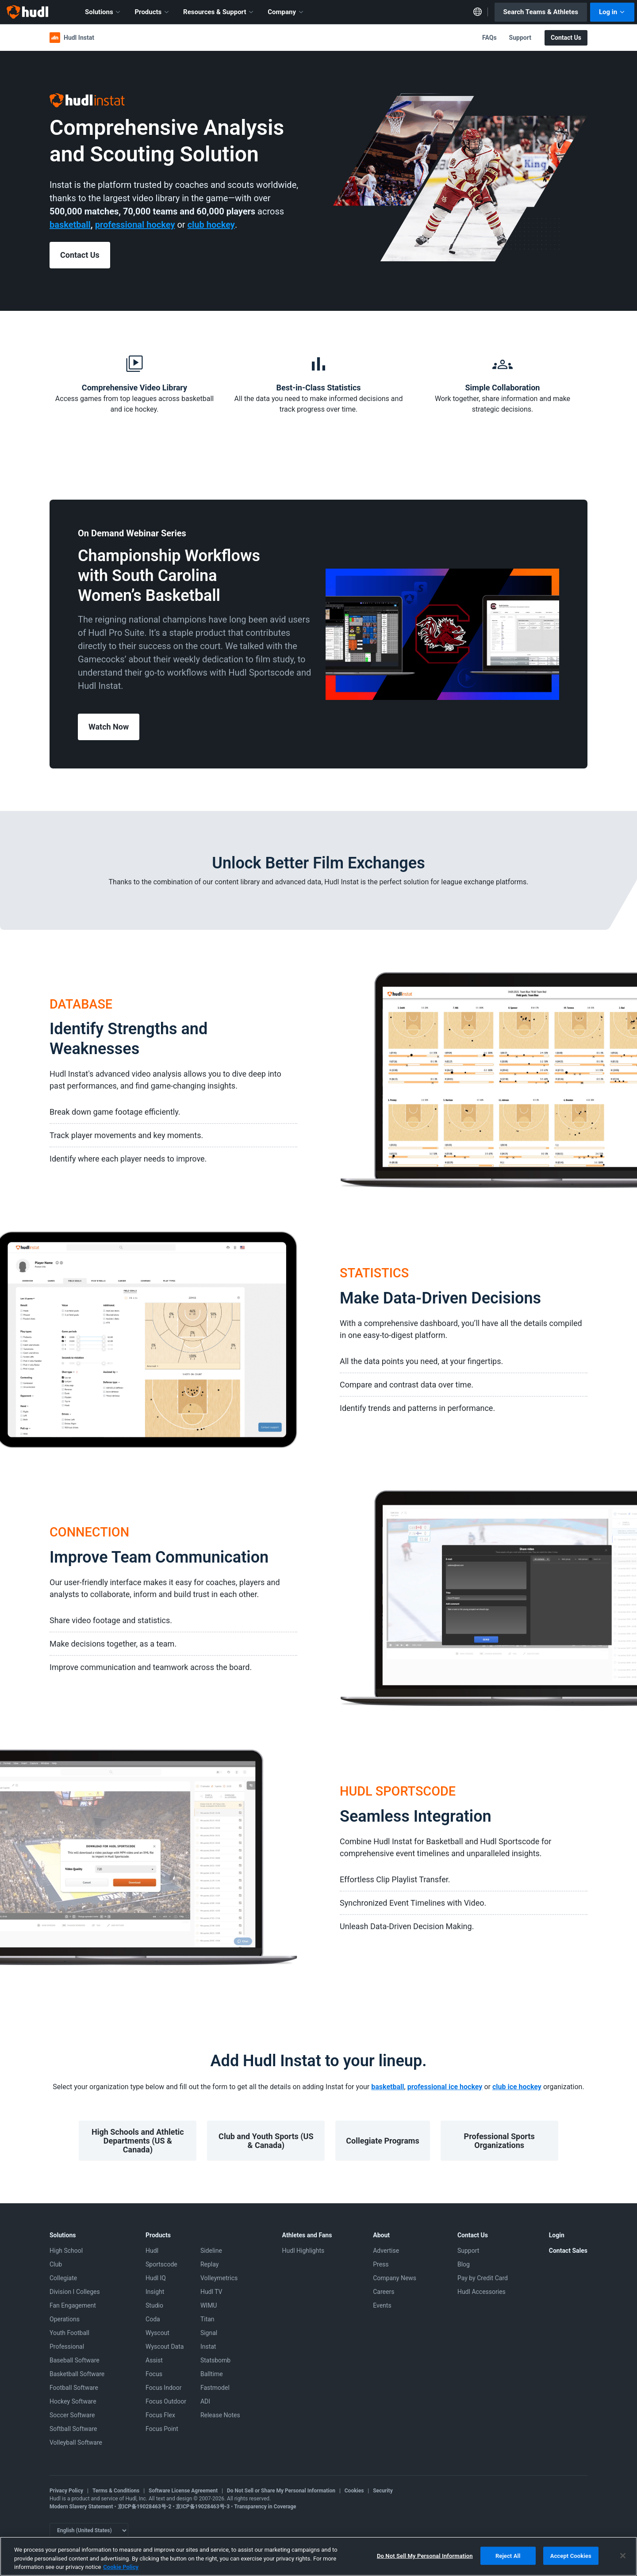 The image size is (637, 2576). I want to click on High School, so click(66, 2250).